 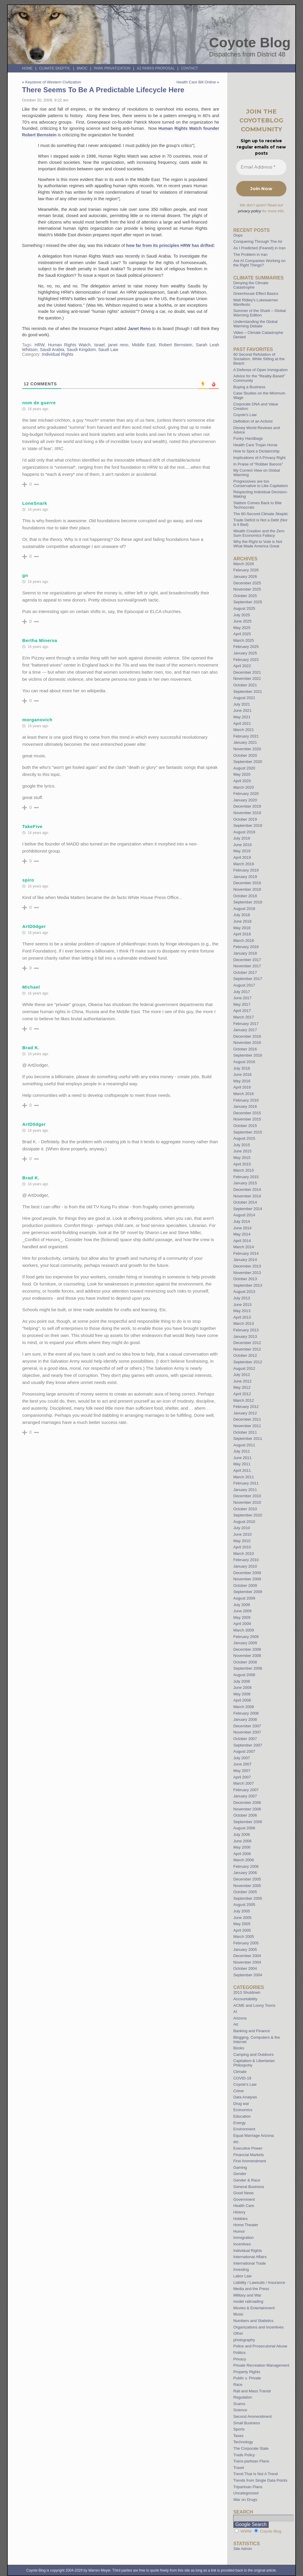 I want to click on Robert Bernstein, so click(x=175, y=344).